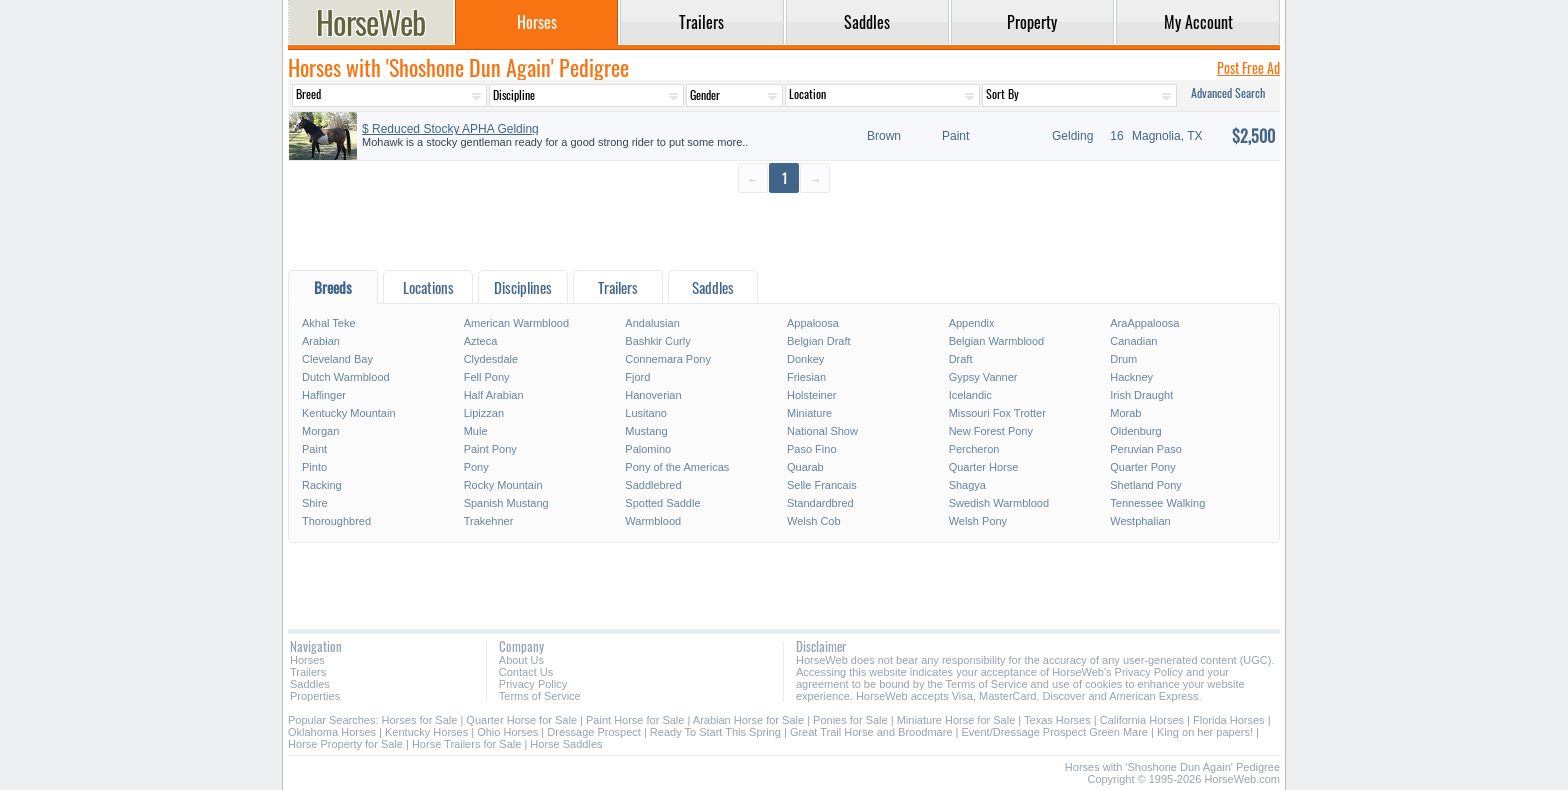  I want to click on [Advertisement], so click(784, 230).